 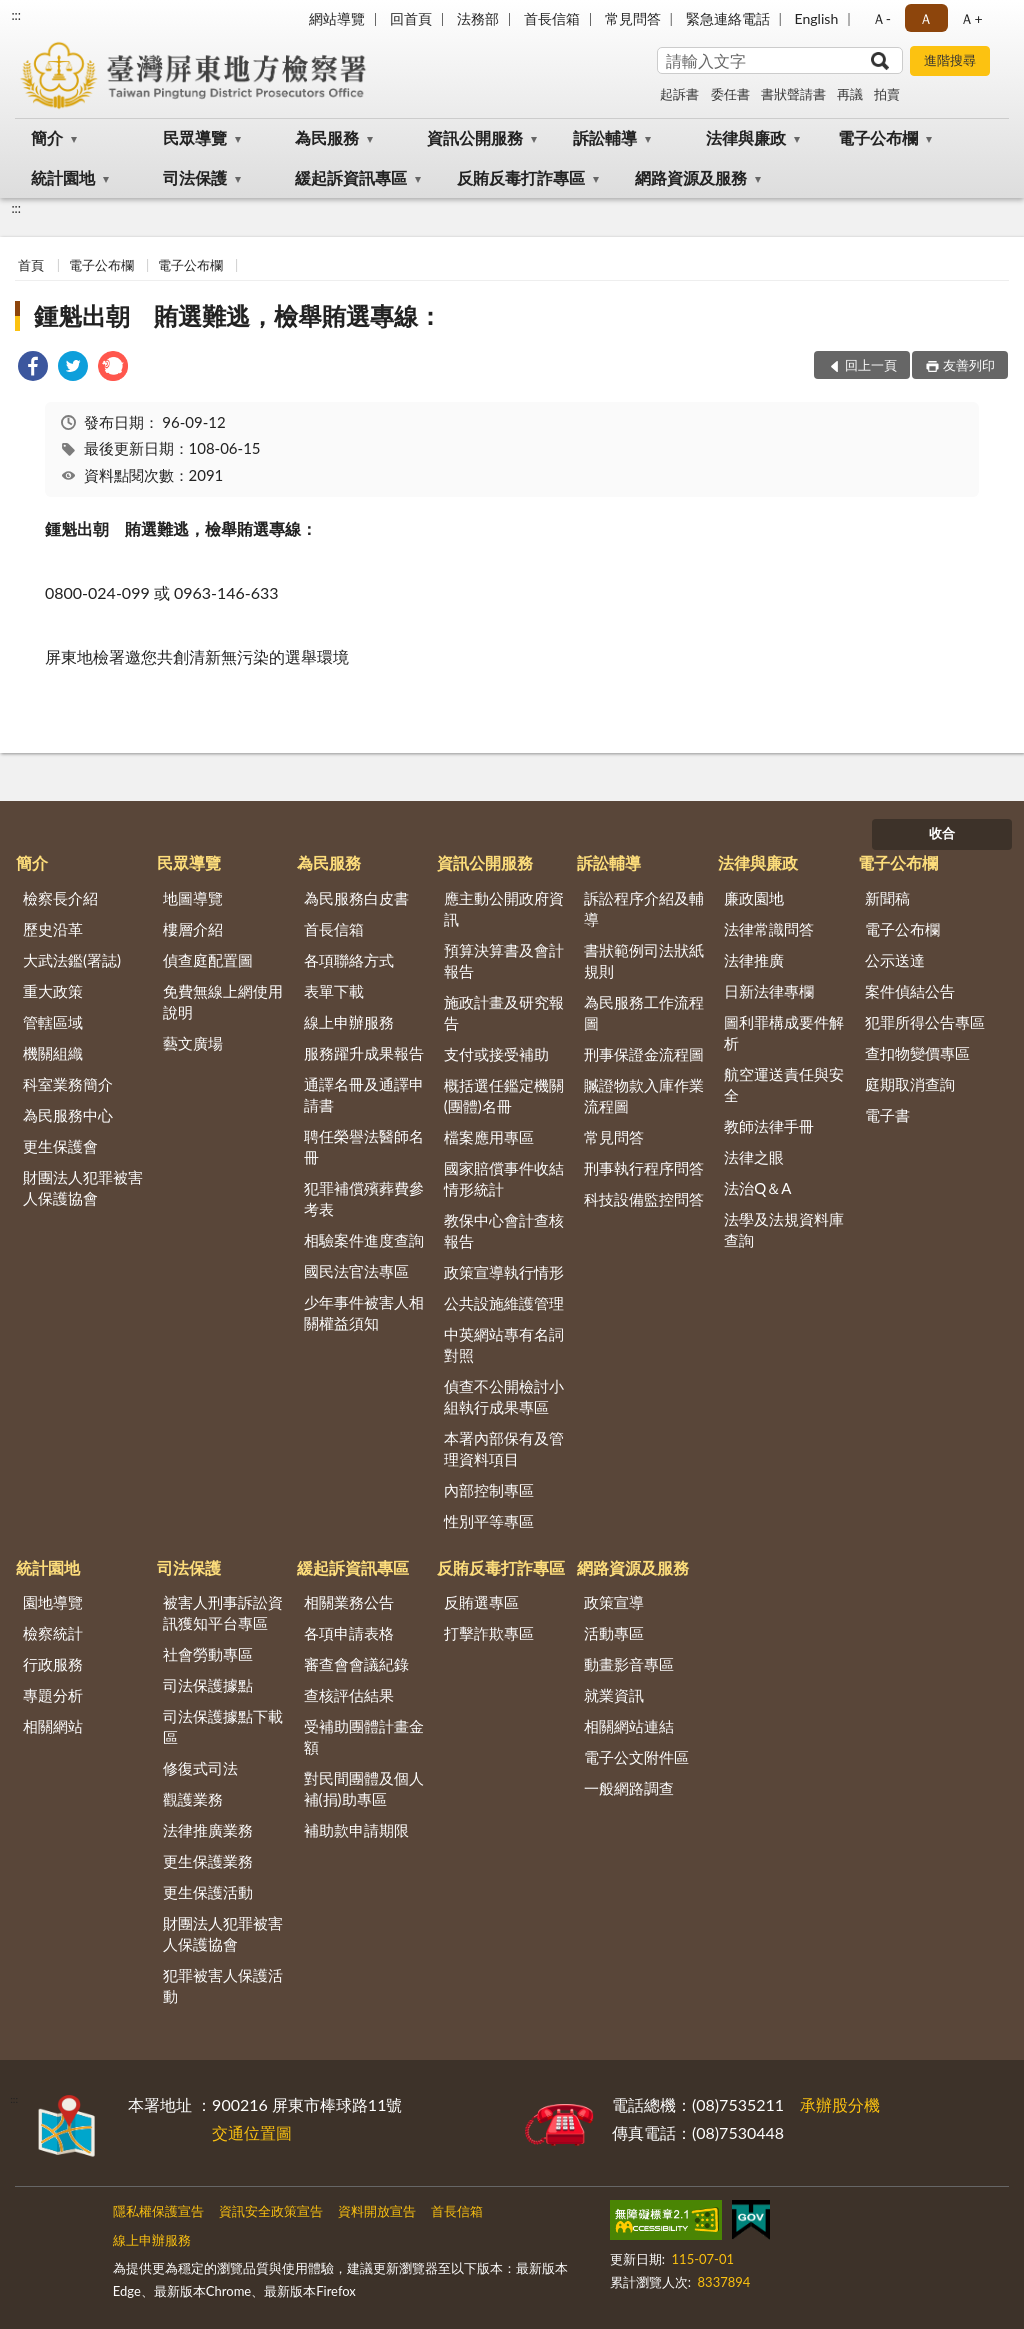 I want to click on 專題分析, so click(x=53, y=1695).